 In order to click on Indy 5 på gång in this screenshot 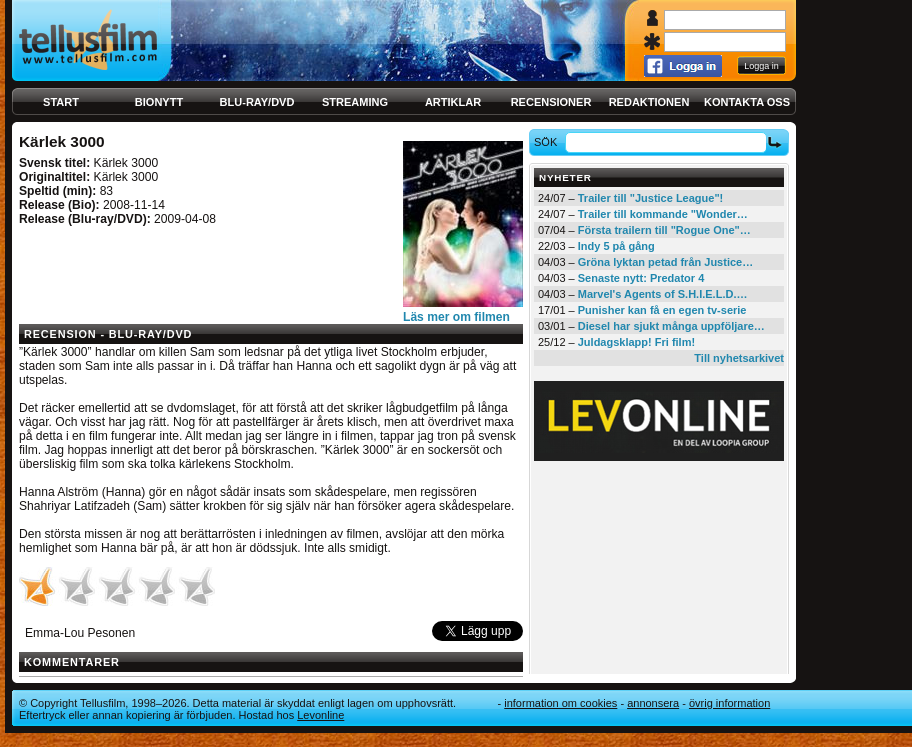, I will do `click(616, 246)`.